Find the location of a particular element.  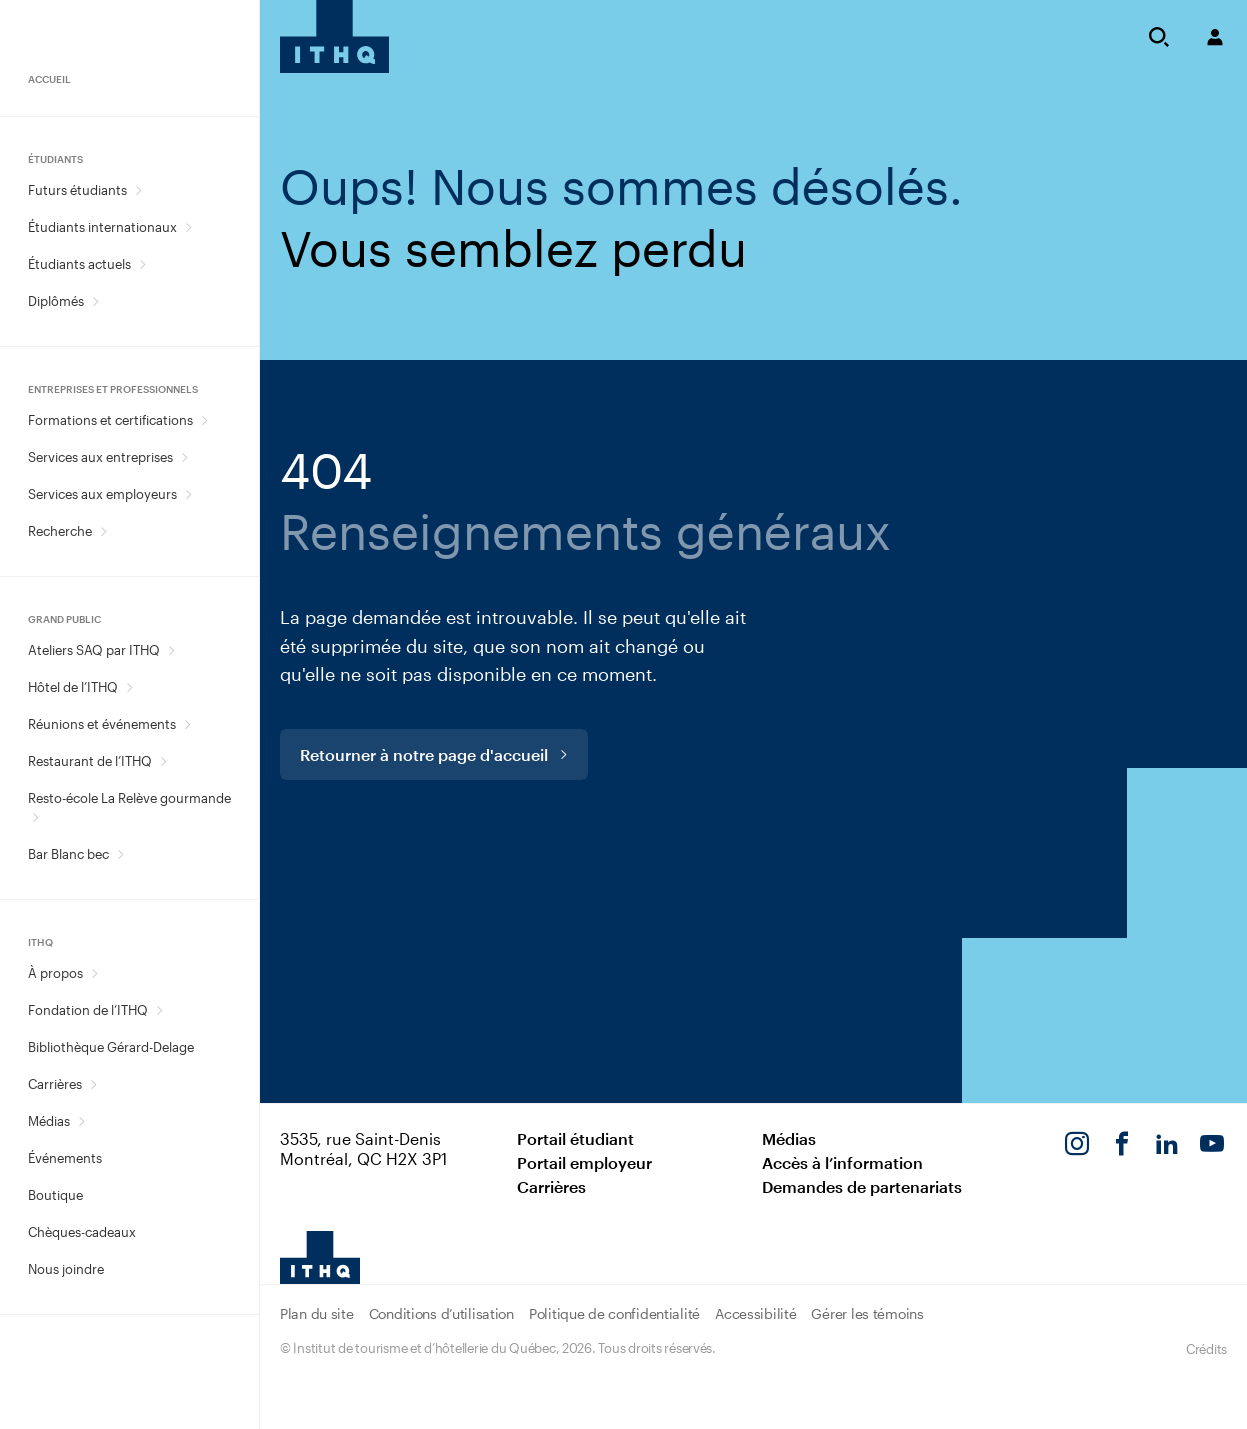

[Ouvrir le sous-menu Fondation de l’ITHQ.] is located at coordinates (159, 1010).